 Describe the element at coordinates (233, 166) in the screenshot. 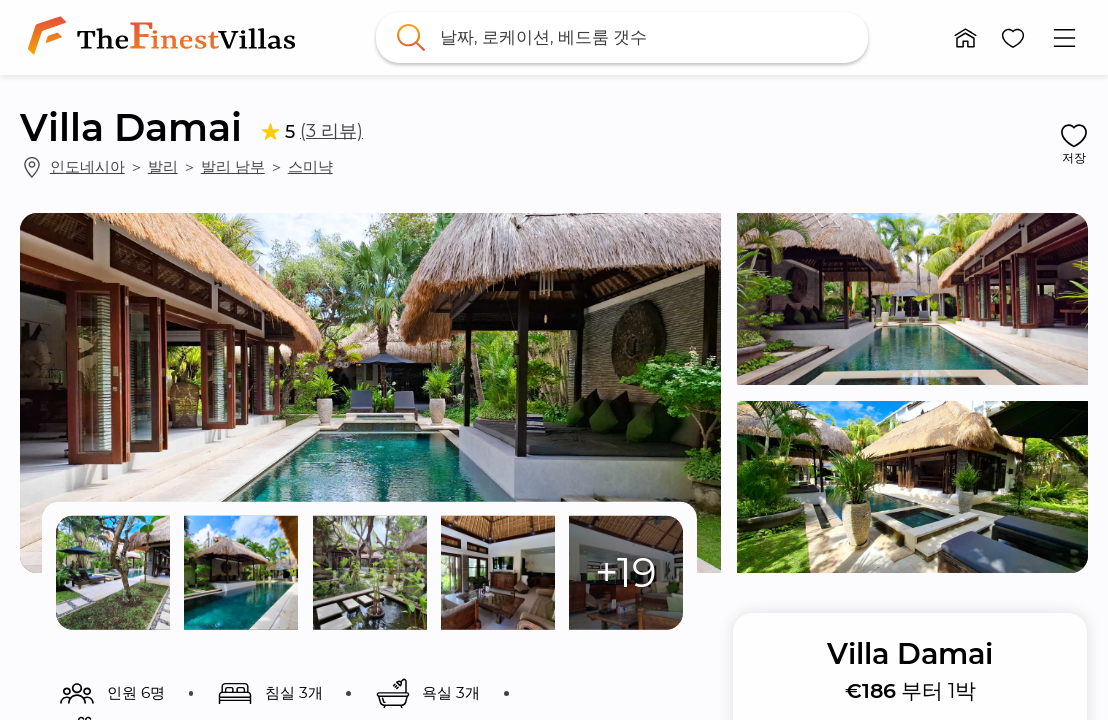

I see `발리 남부 [link]` at that location.